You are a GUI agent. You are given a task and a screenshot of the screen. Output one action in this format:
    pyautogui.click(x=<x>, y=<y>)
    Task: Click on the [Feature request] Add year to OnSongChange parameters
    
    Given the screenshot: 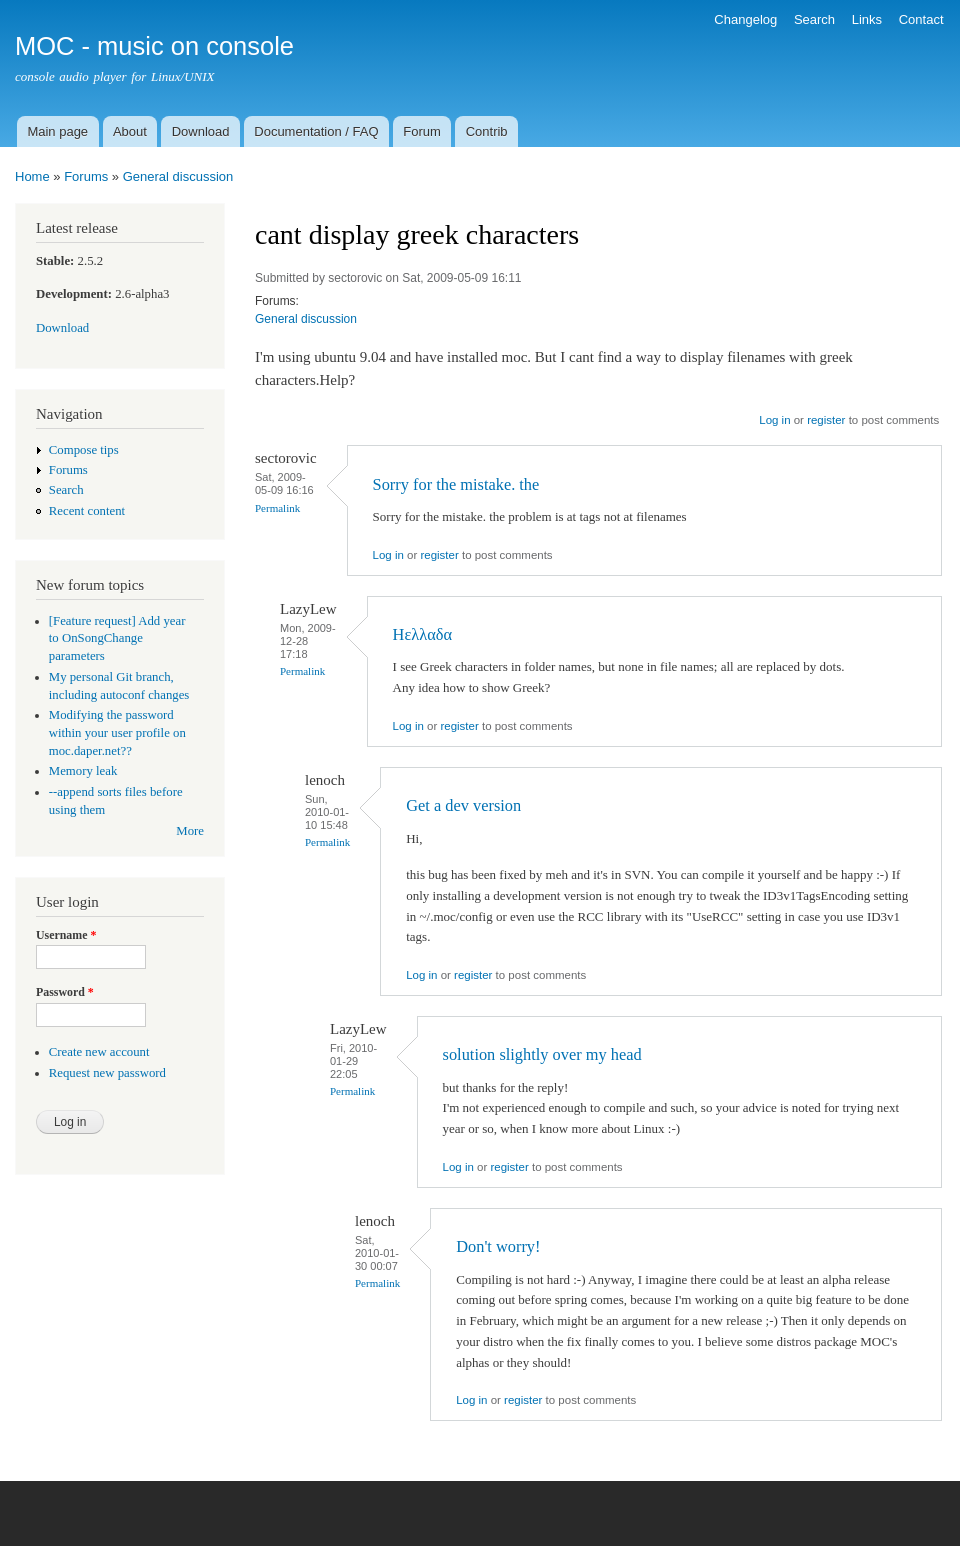 What is the action you would take?
    pyautogui.click(x=117, y=639)
    